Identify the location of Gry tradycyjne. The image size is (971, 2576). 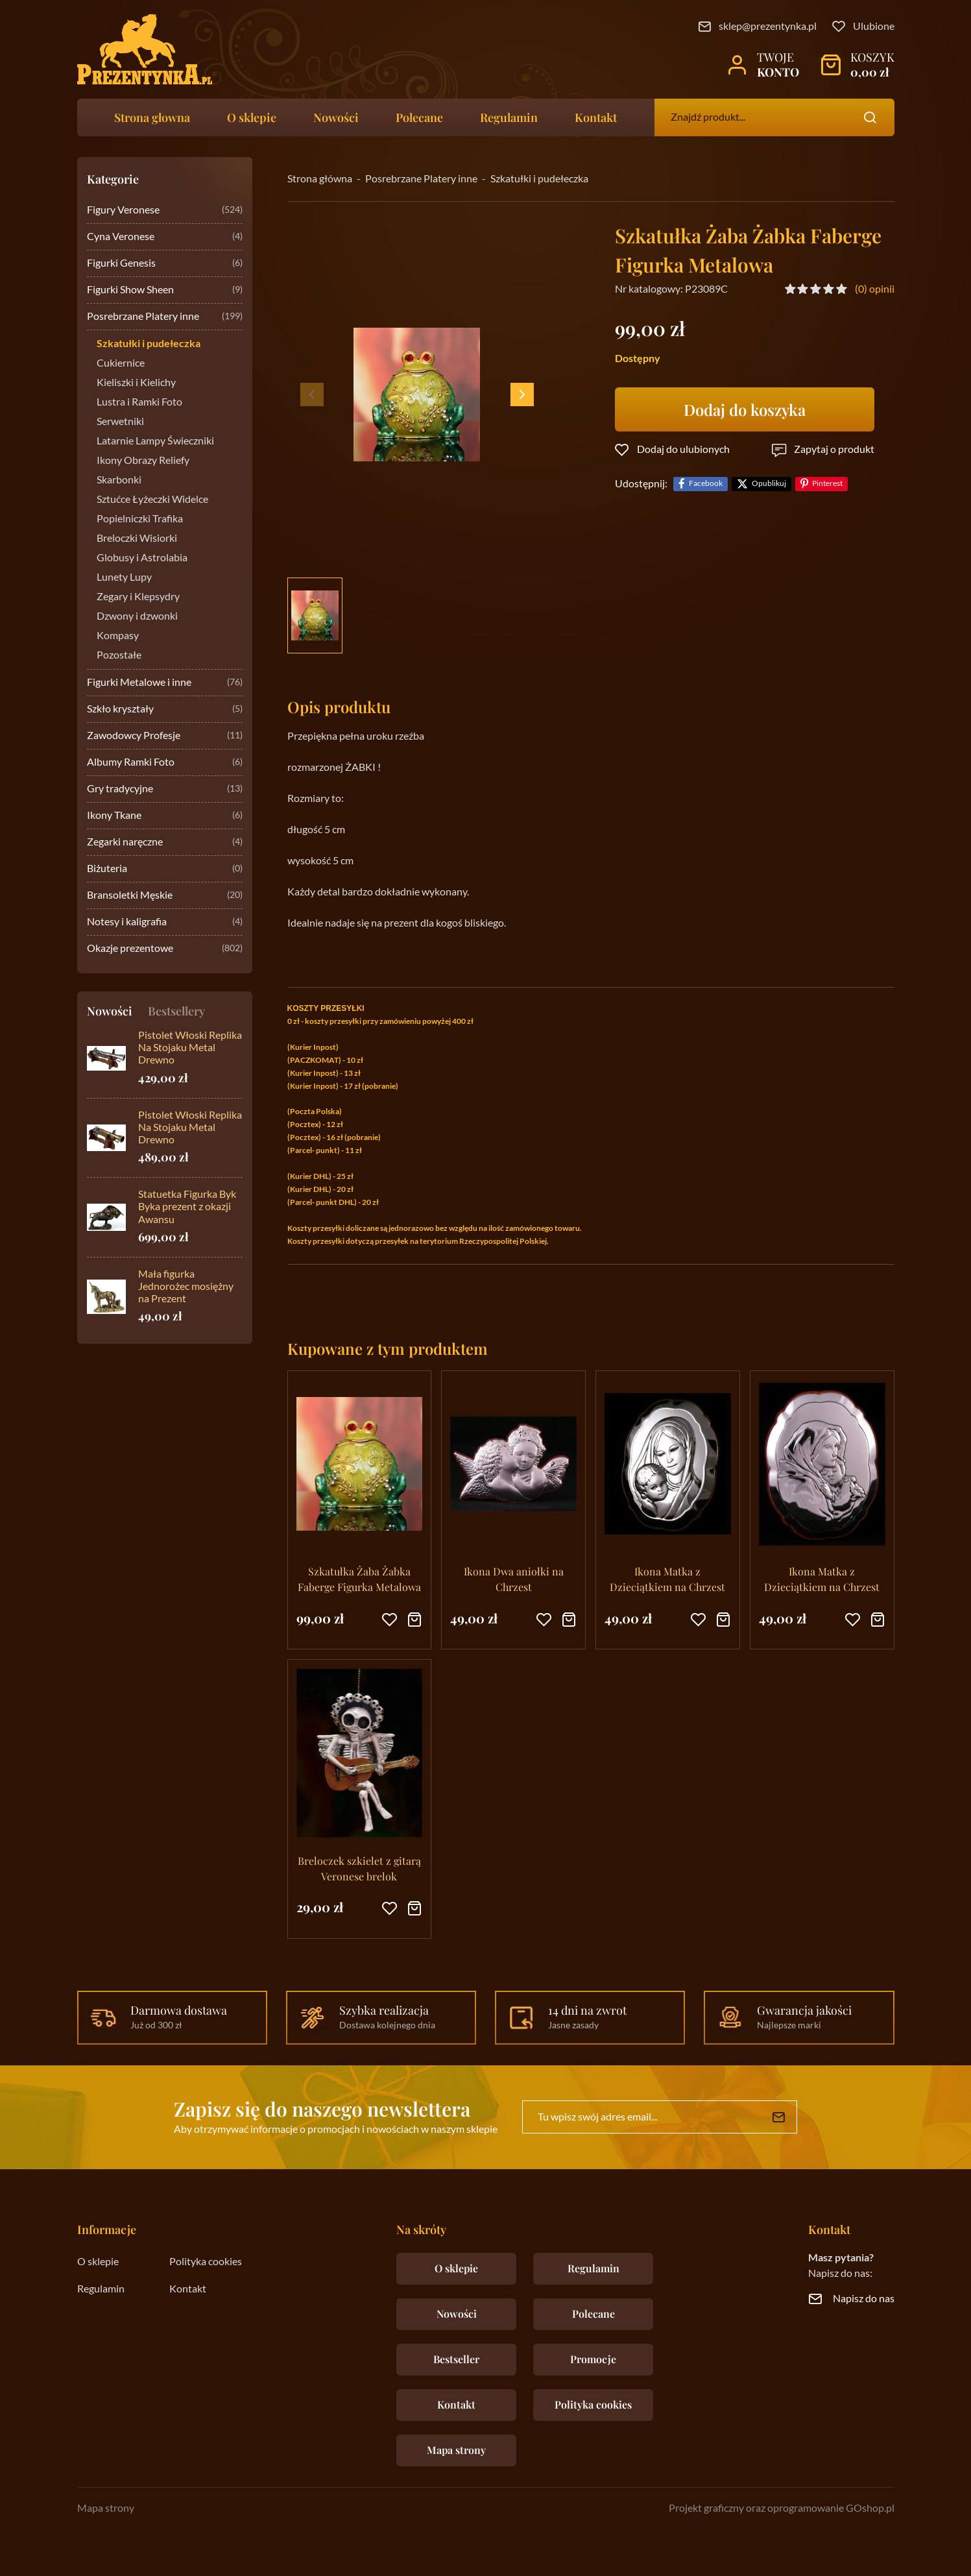
(165, 789).